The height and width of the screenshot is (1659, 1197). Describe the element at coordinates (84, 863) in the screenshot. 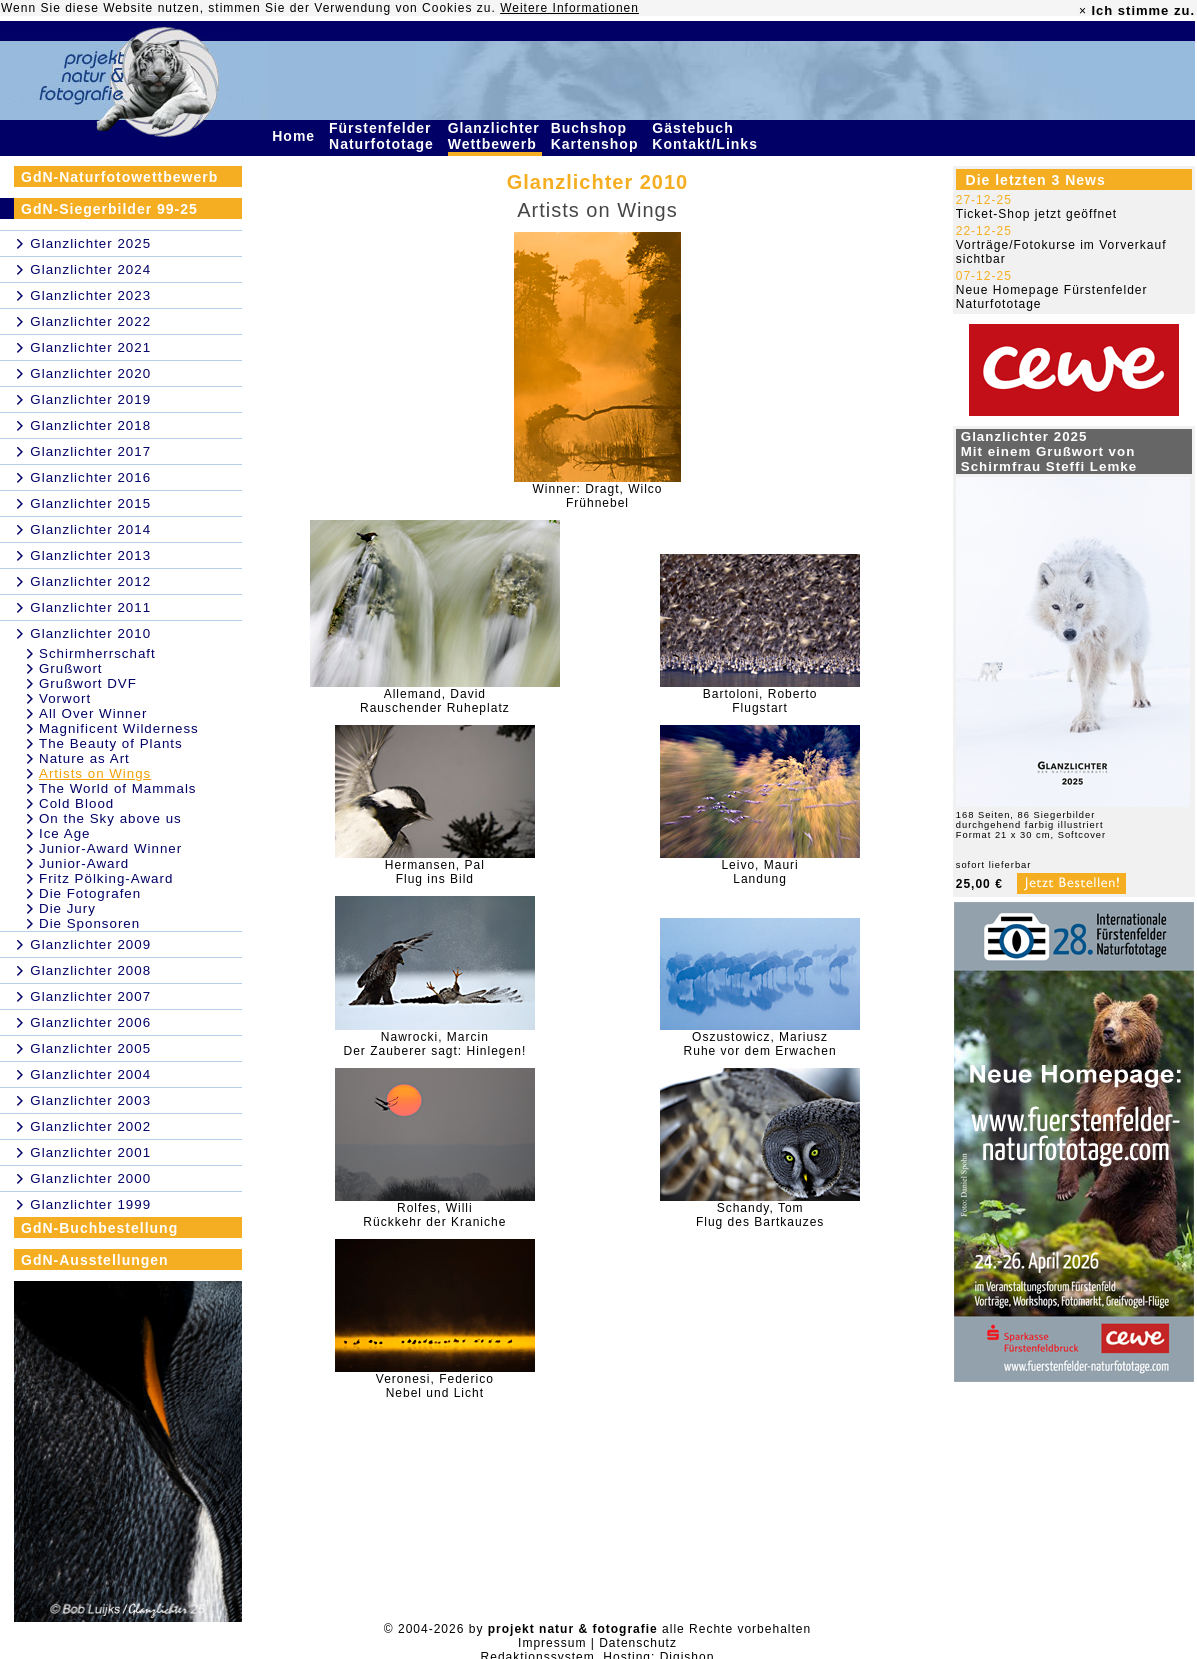

I see `Junior-Award` at that location.